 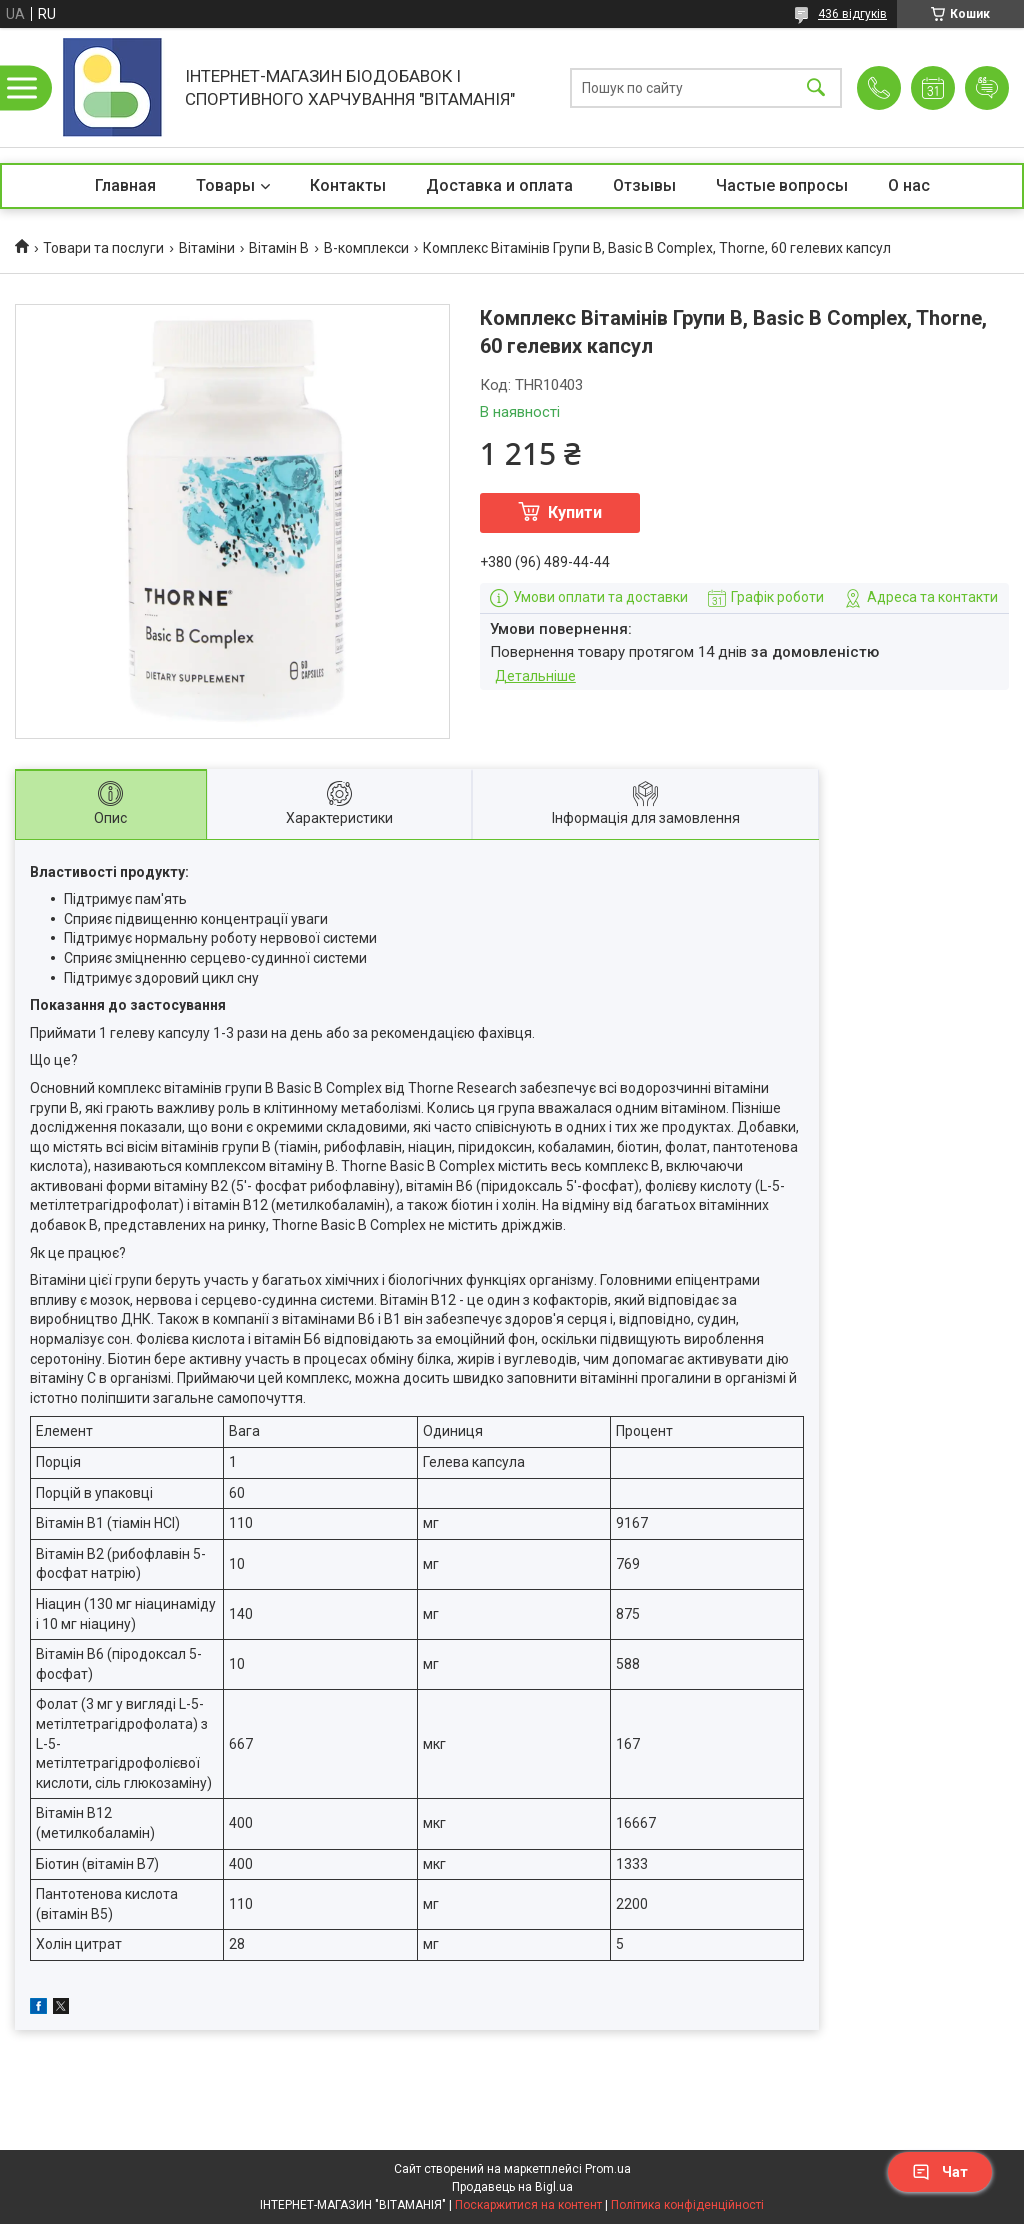 I want to click on Чат, so click(x=940, y=2172).